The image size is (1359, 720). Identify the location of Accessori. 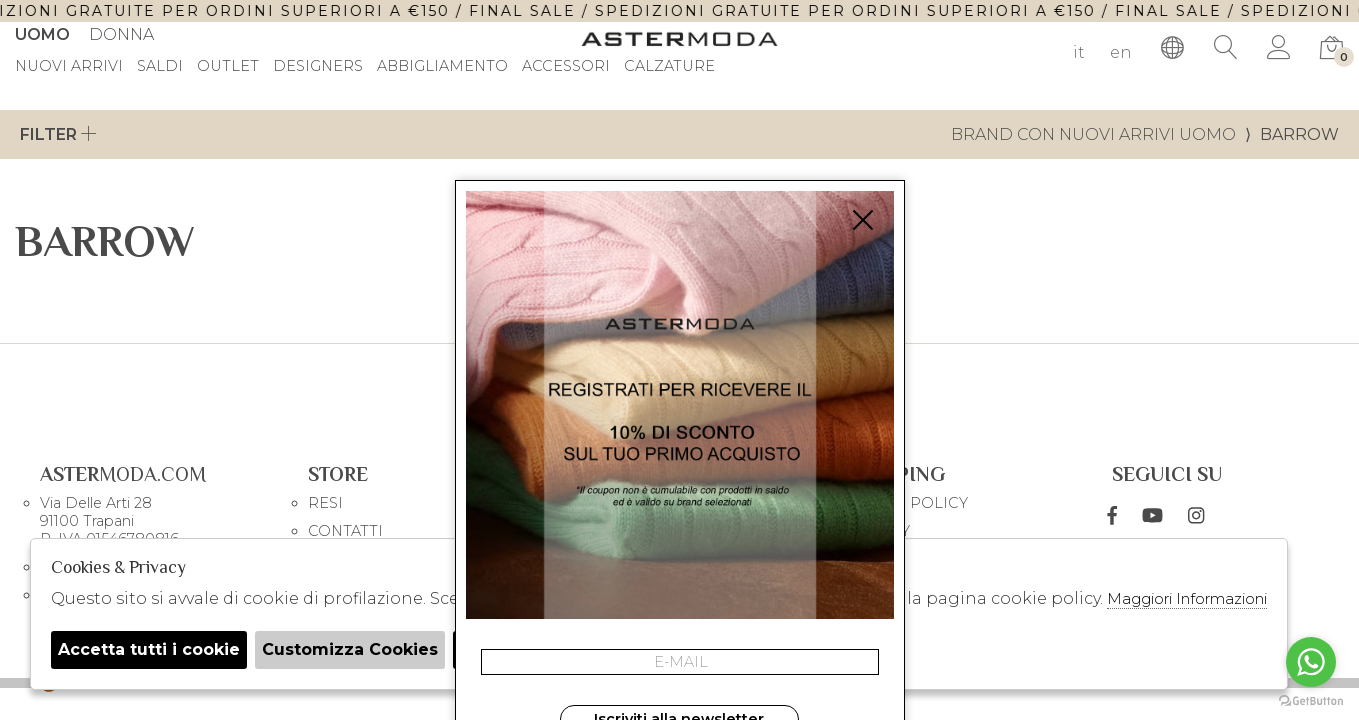
(566, 67).